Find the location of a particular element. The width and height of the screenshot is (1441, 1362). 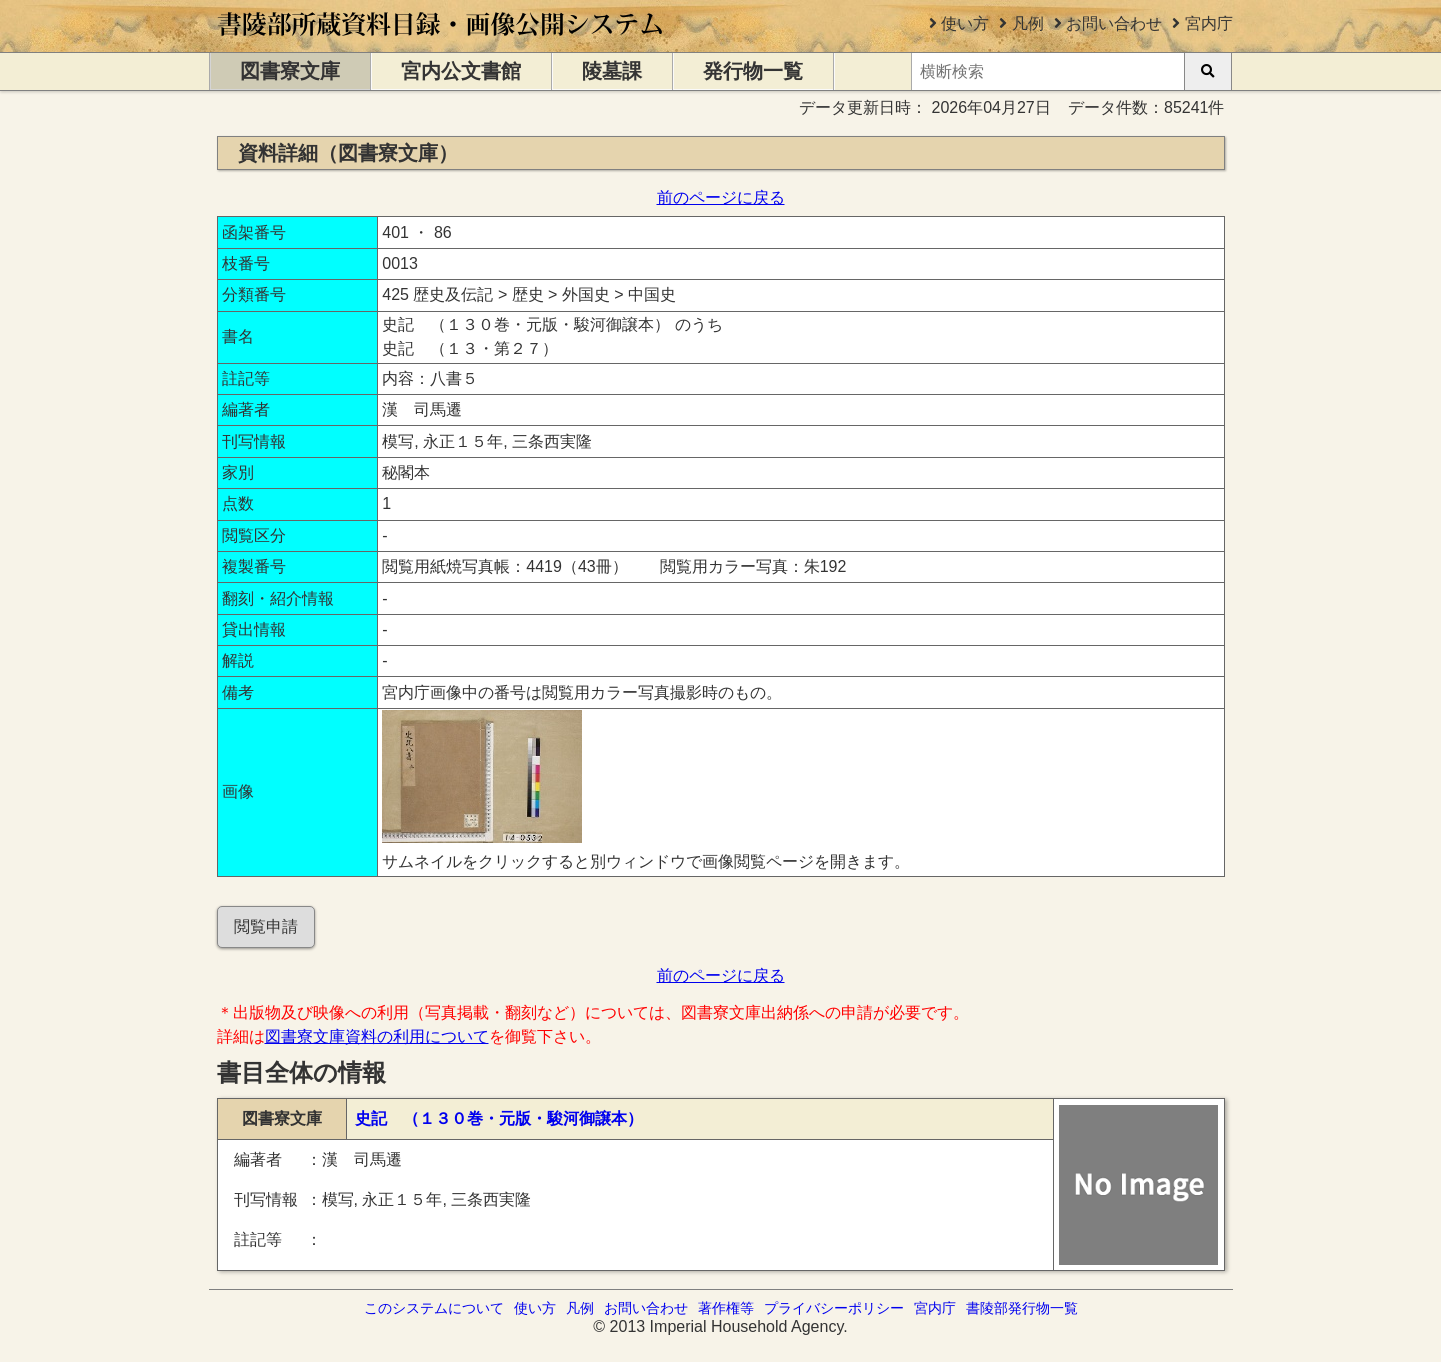

史記 （１３０巻・元版・駿河御譲本） is located at coordinates (499, 1118).